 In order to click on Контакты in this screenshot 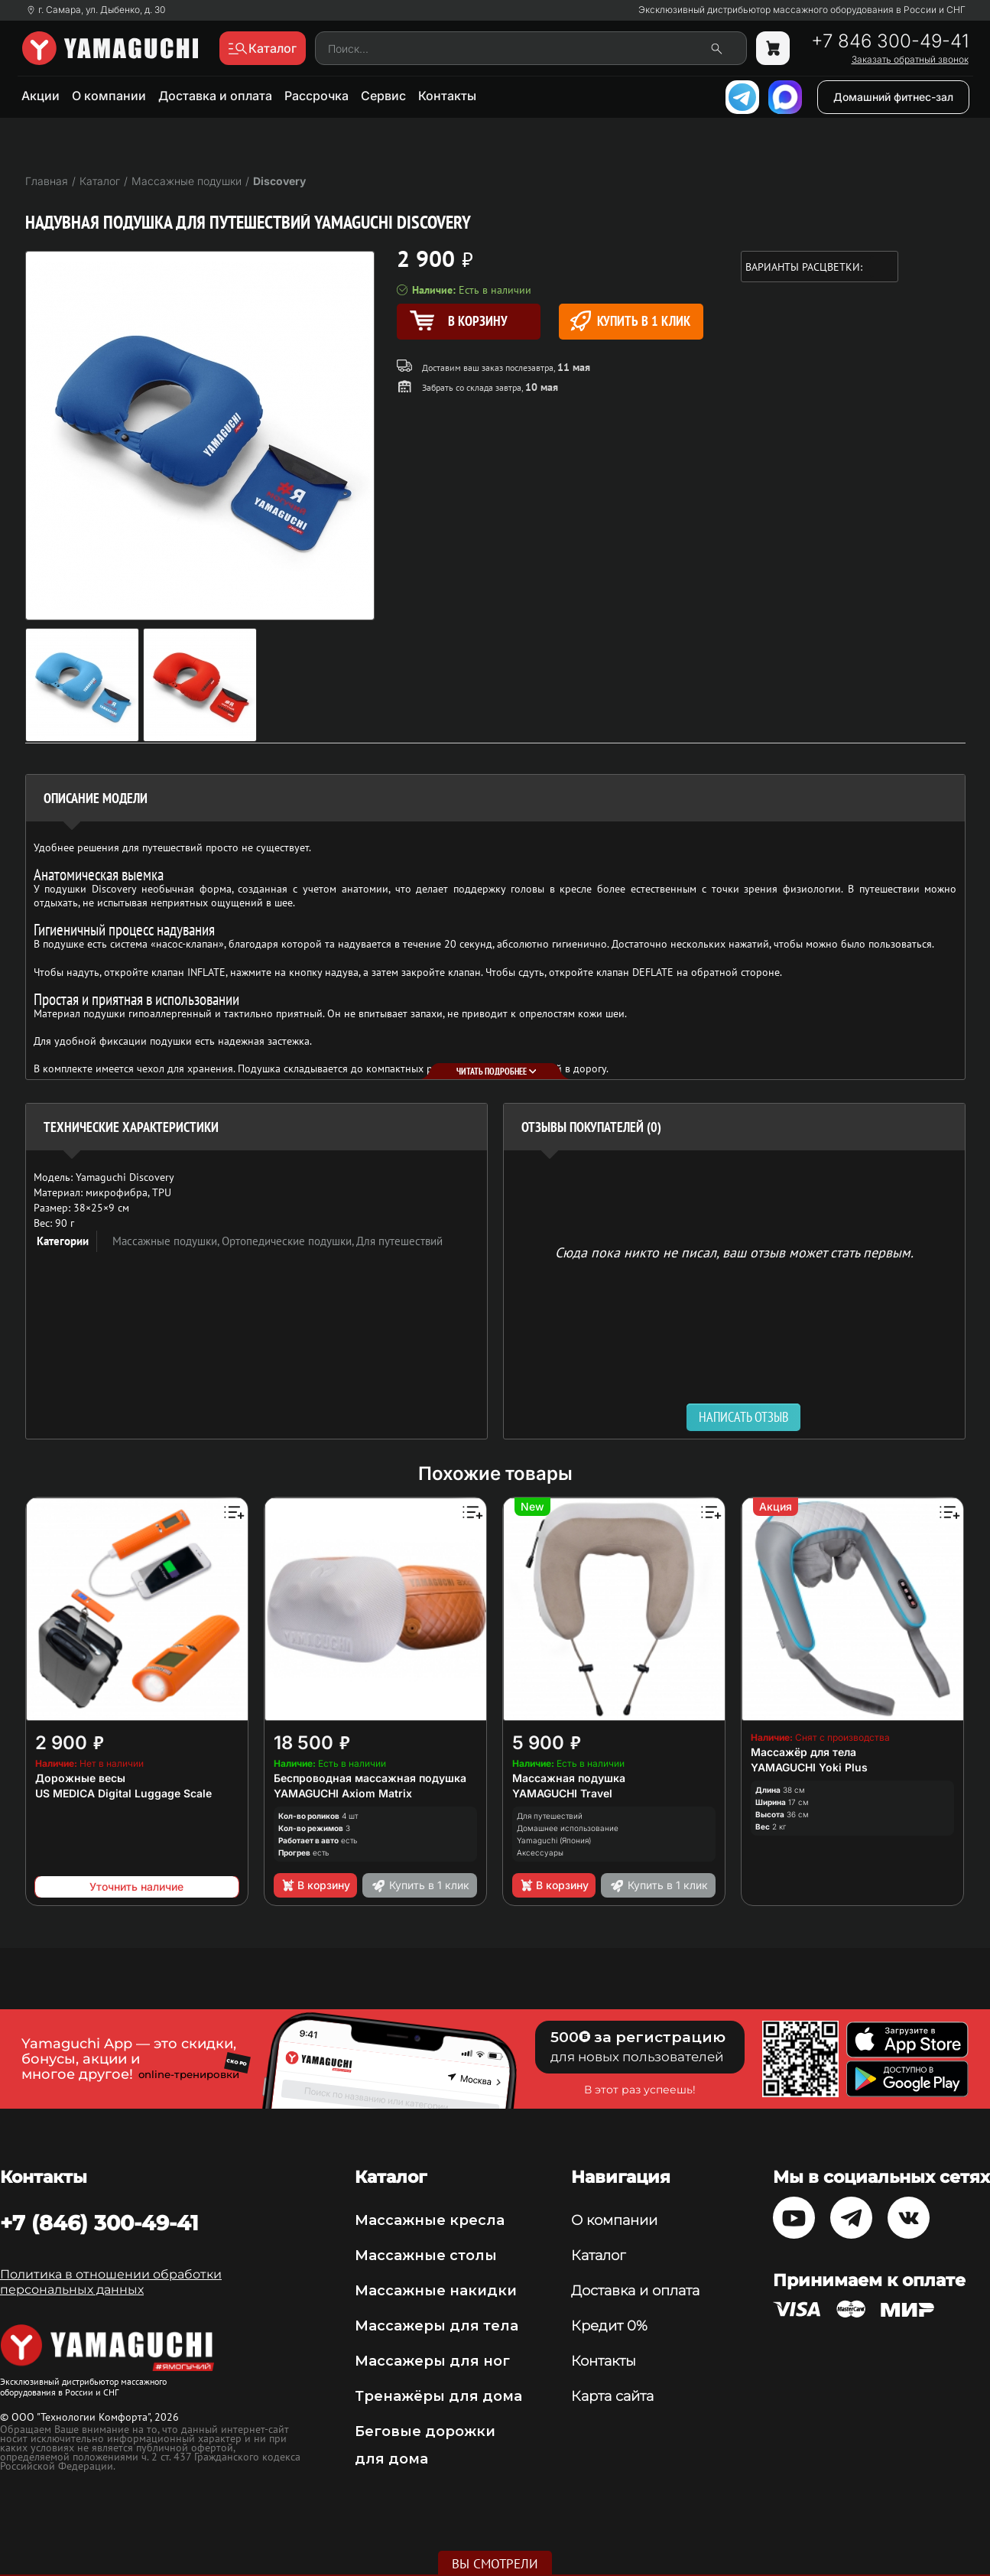, I will do `click(447, 95)`.